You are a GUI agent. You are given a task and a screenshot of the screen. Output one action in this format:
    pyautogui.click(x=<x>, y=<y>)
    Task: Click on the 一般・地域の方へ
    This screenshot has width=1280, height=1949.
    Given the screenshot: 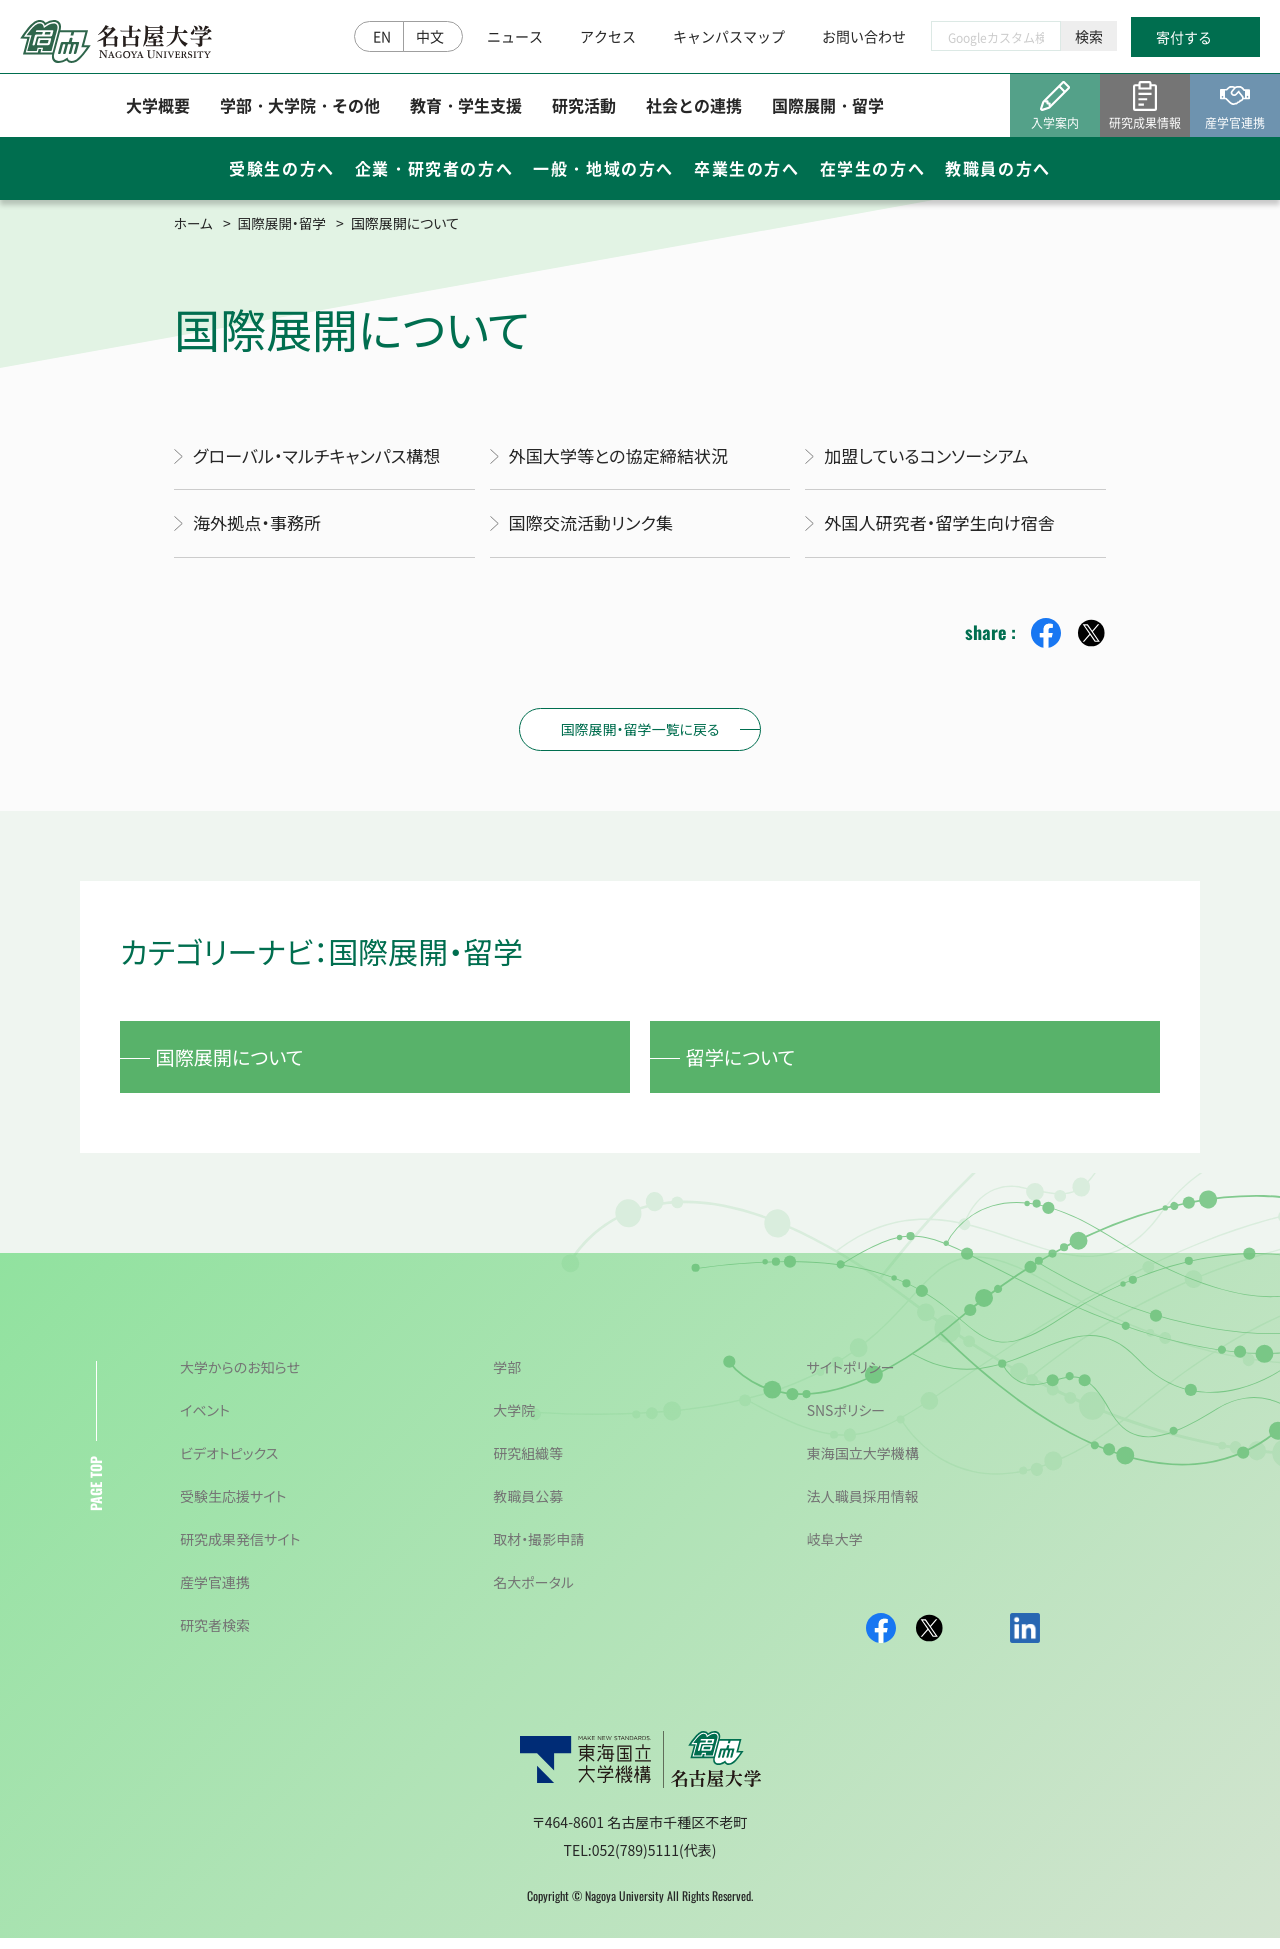 What is the action you would take?
    pyautogui.click(x=603, y=172)
    